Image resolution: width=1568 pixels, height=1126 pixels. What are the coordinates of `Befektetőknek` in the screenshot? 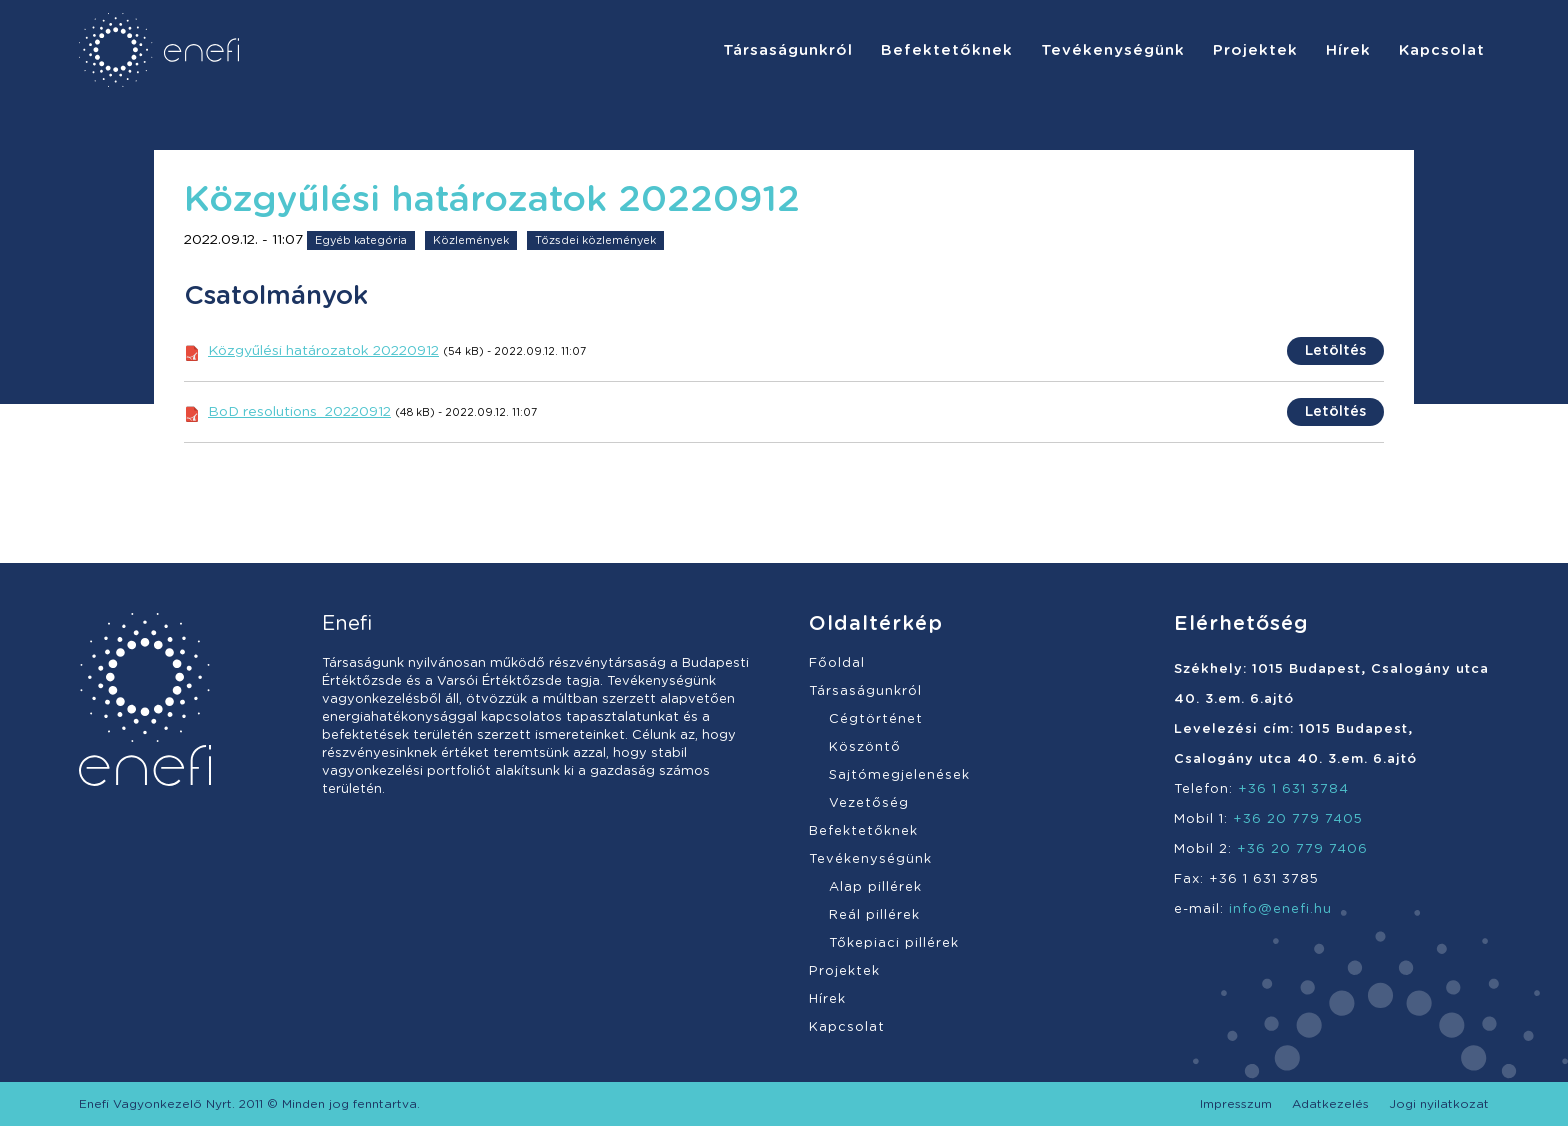 It's located at (863, 831).